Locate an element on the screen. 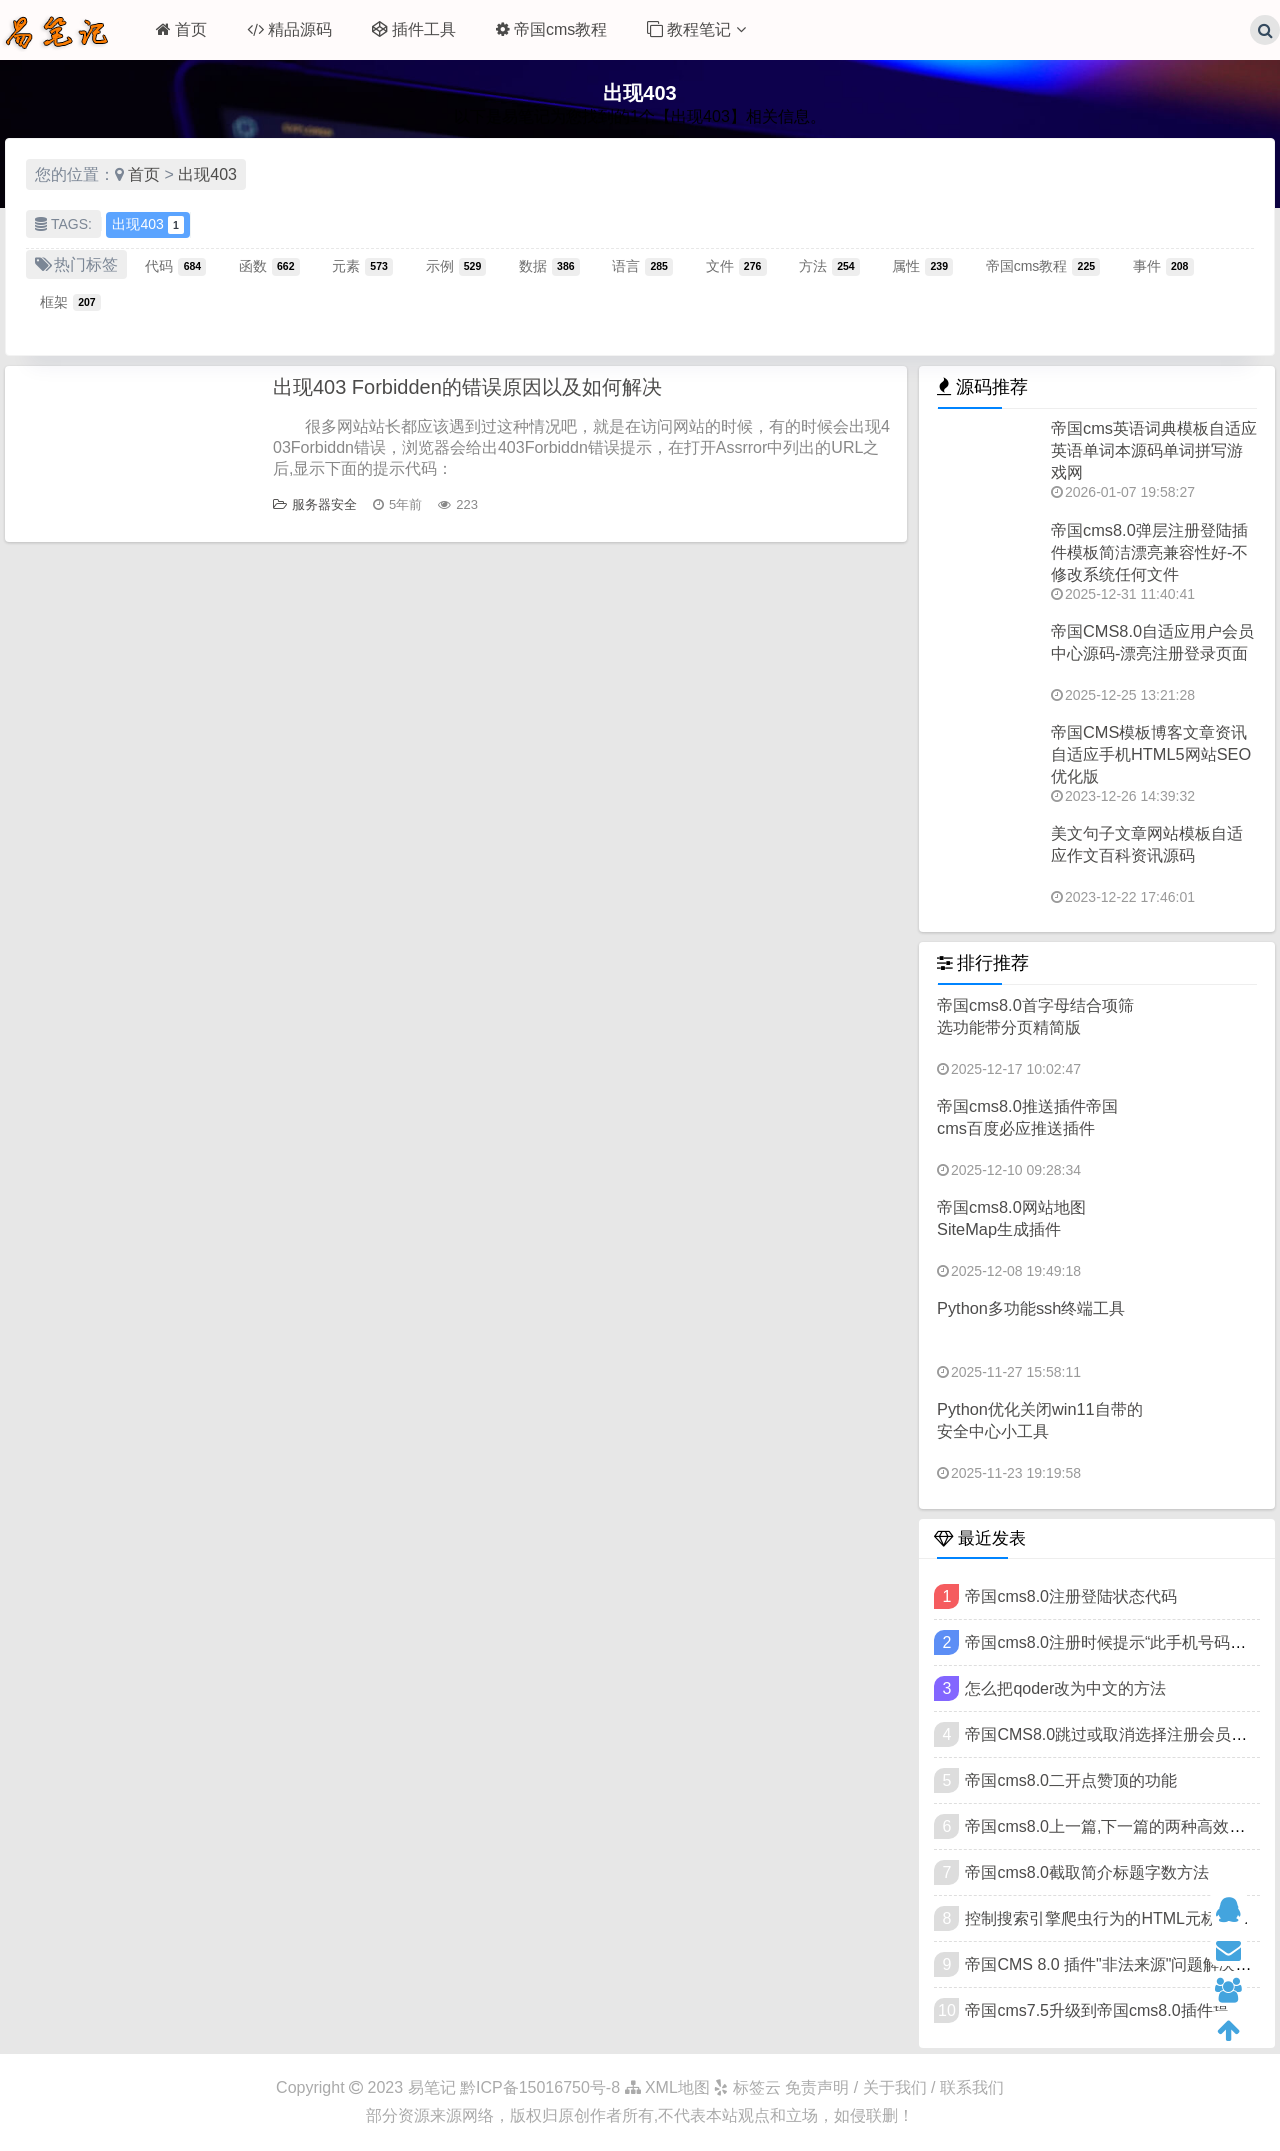  帝国cms8.0二开点赞顶的功能 is located at coordinates (1071, 1780).